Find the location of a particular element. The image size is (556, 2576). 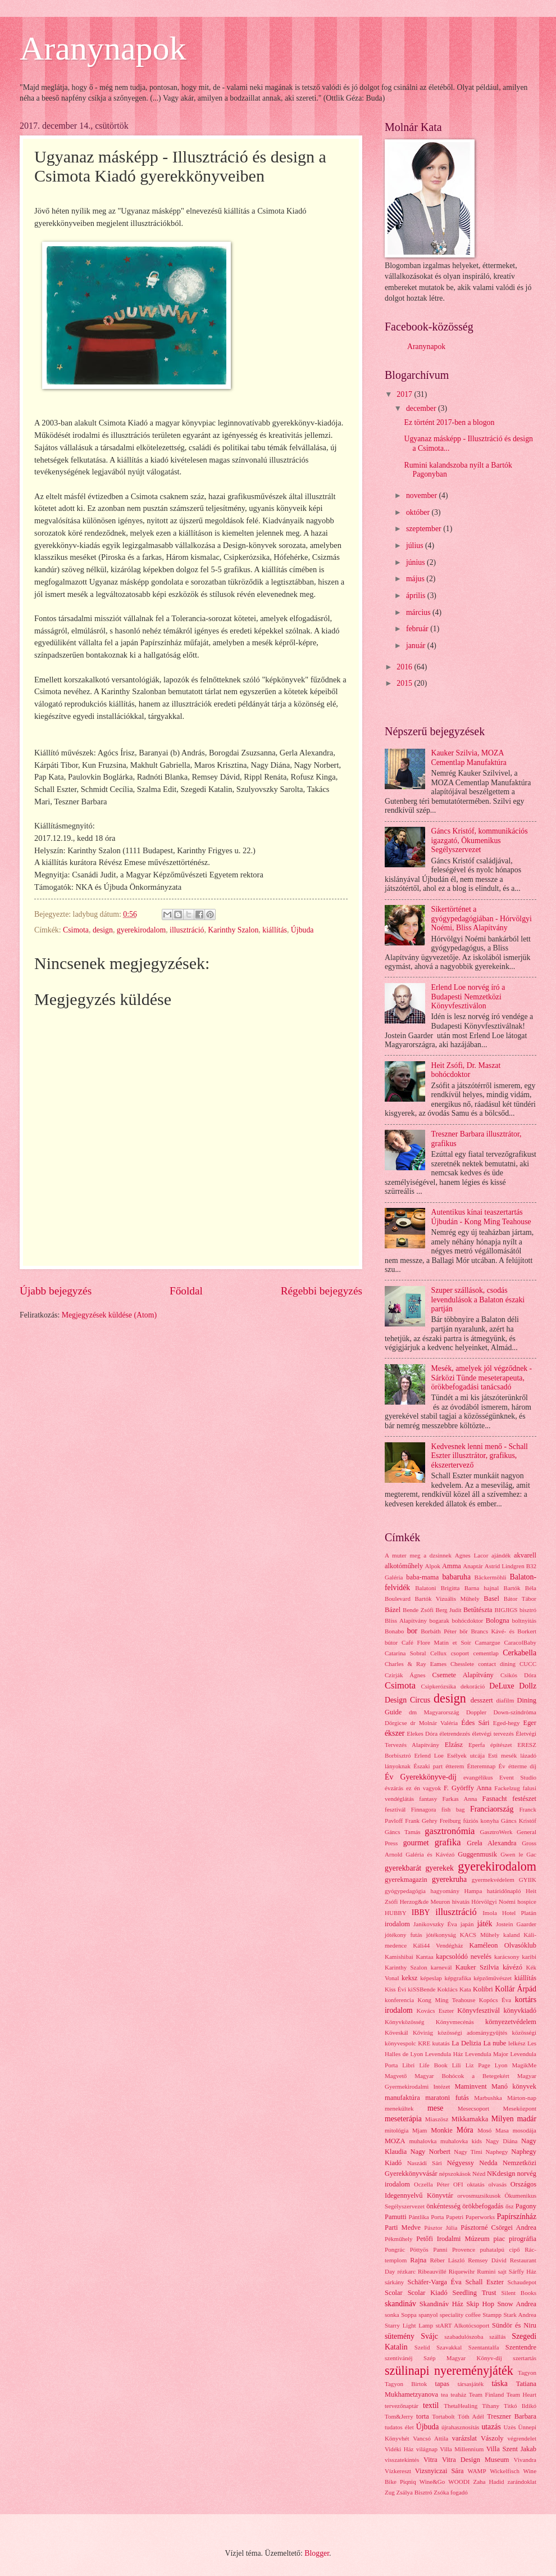

Szentendre is located at coordinates (520, 2347).